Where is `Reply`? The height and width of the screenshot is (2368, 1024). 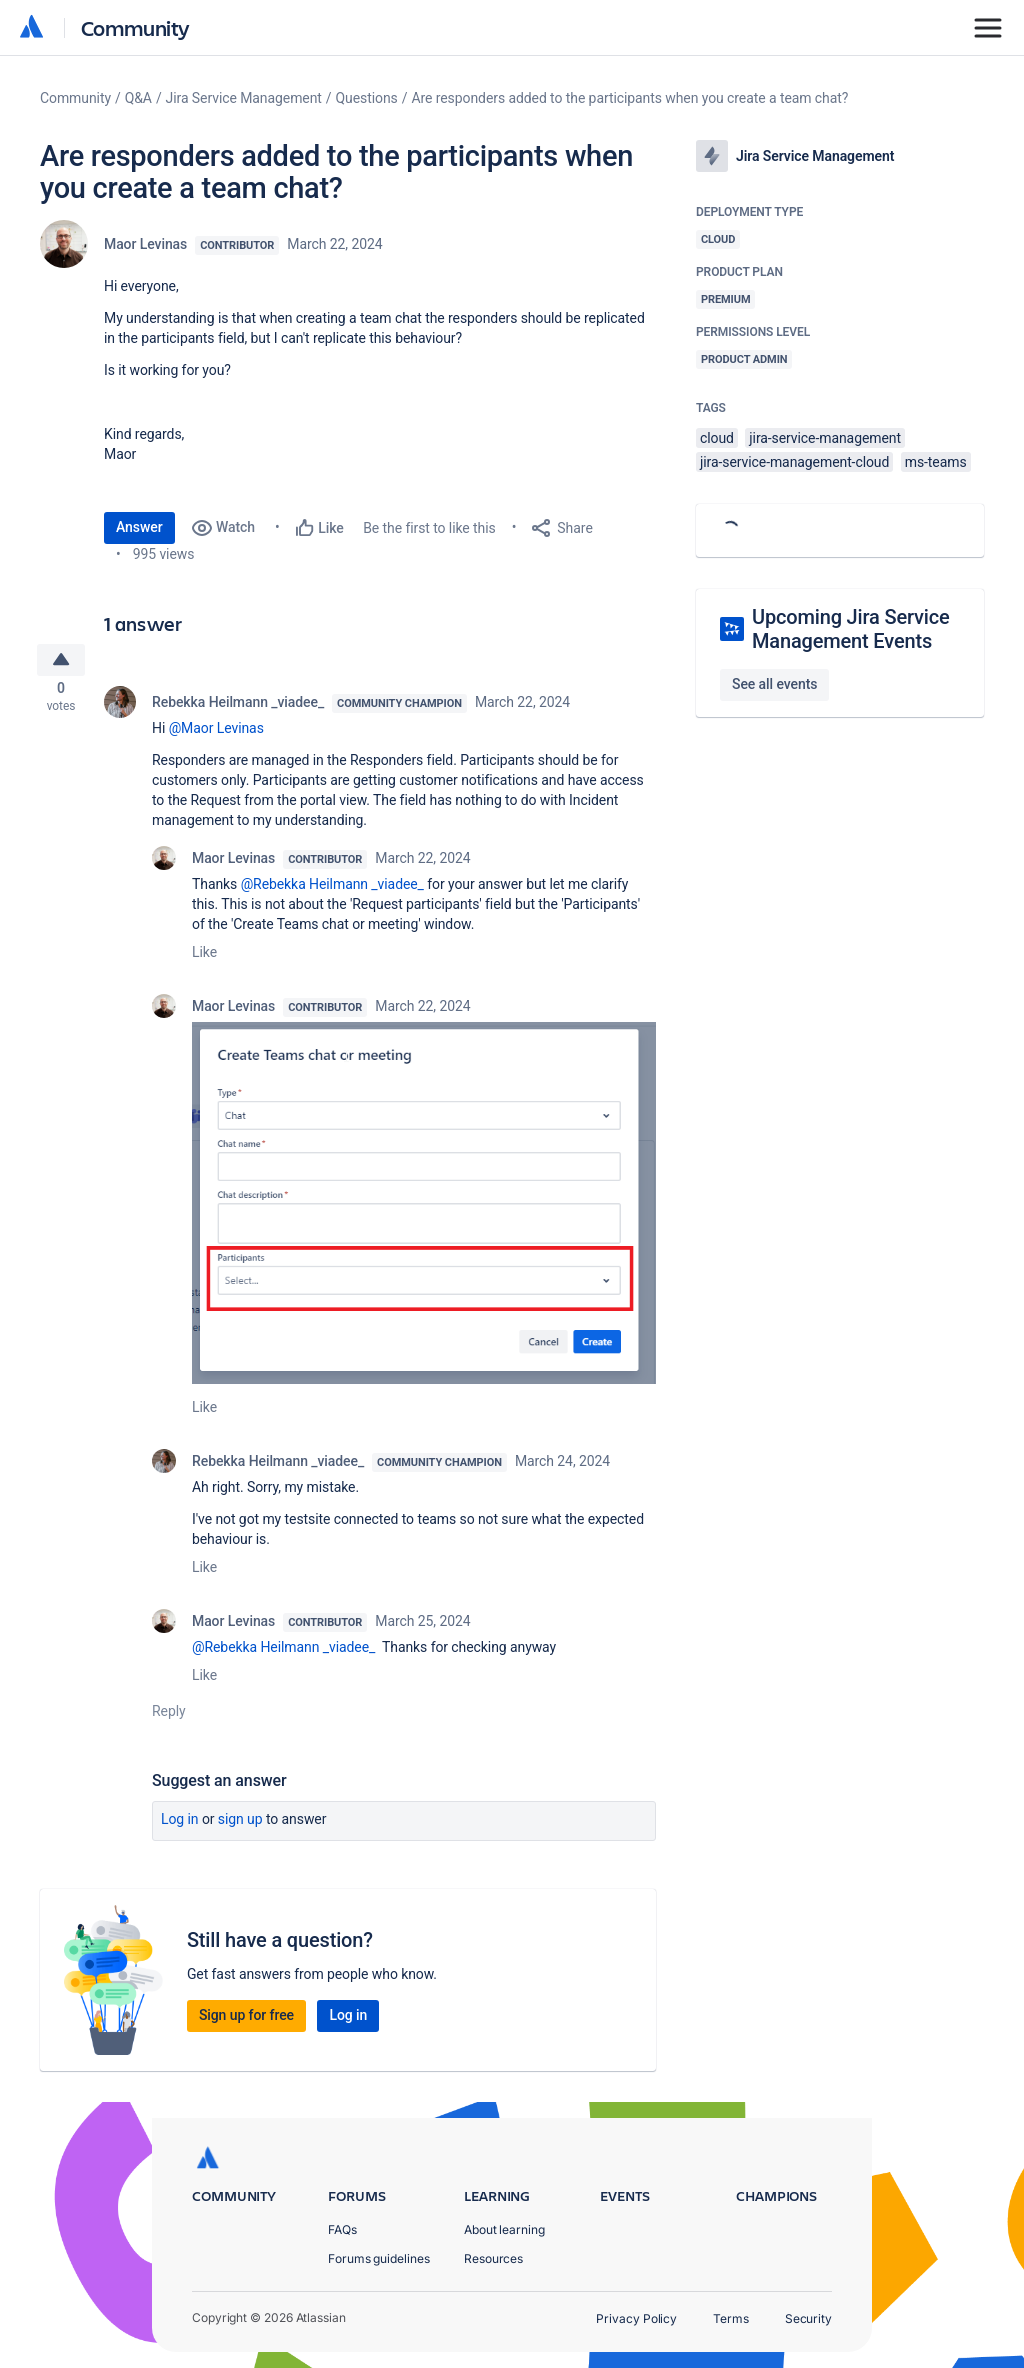
Reply is located at coordinates (169, 1718).